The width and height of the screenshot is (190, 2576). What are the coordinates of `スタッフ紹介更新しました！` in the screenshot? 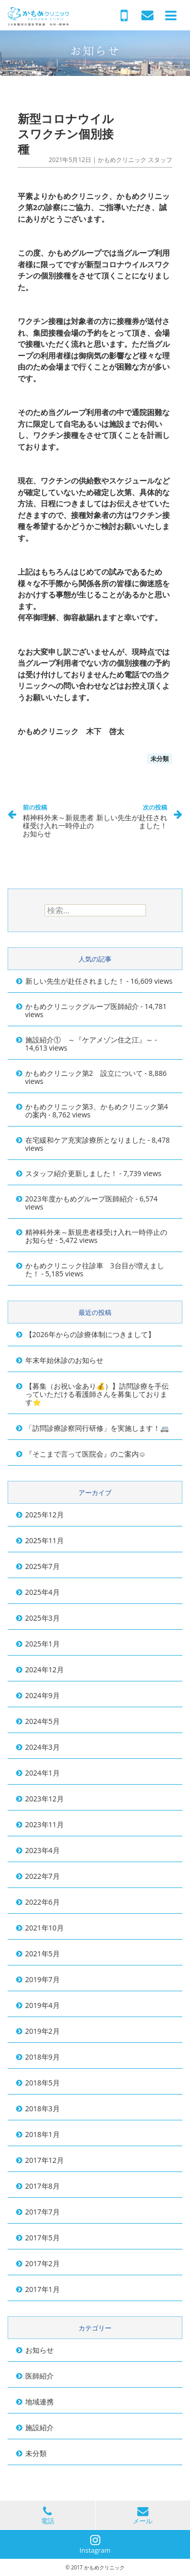 It's located at (71, 1173).